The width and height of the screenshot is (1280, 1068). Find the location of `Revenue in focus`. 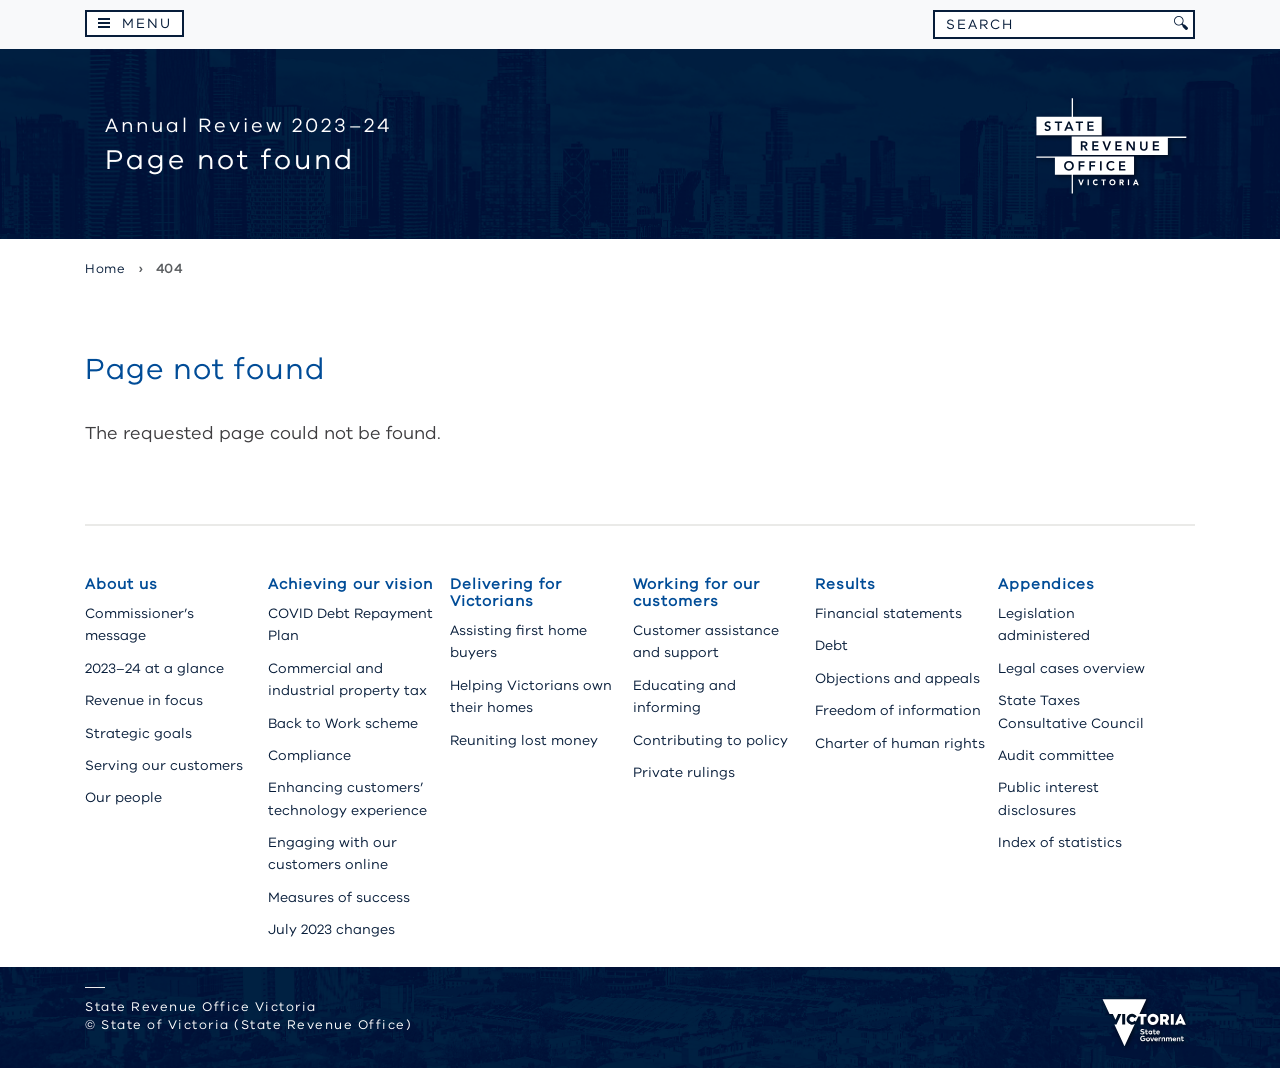

Revenue in focus is located at coordinates (144, 700).